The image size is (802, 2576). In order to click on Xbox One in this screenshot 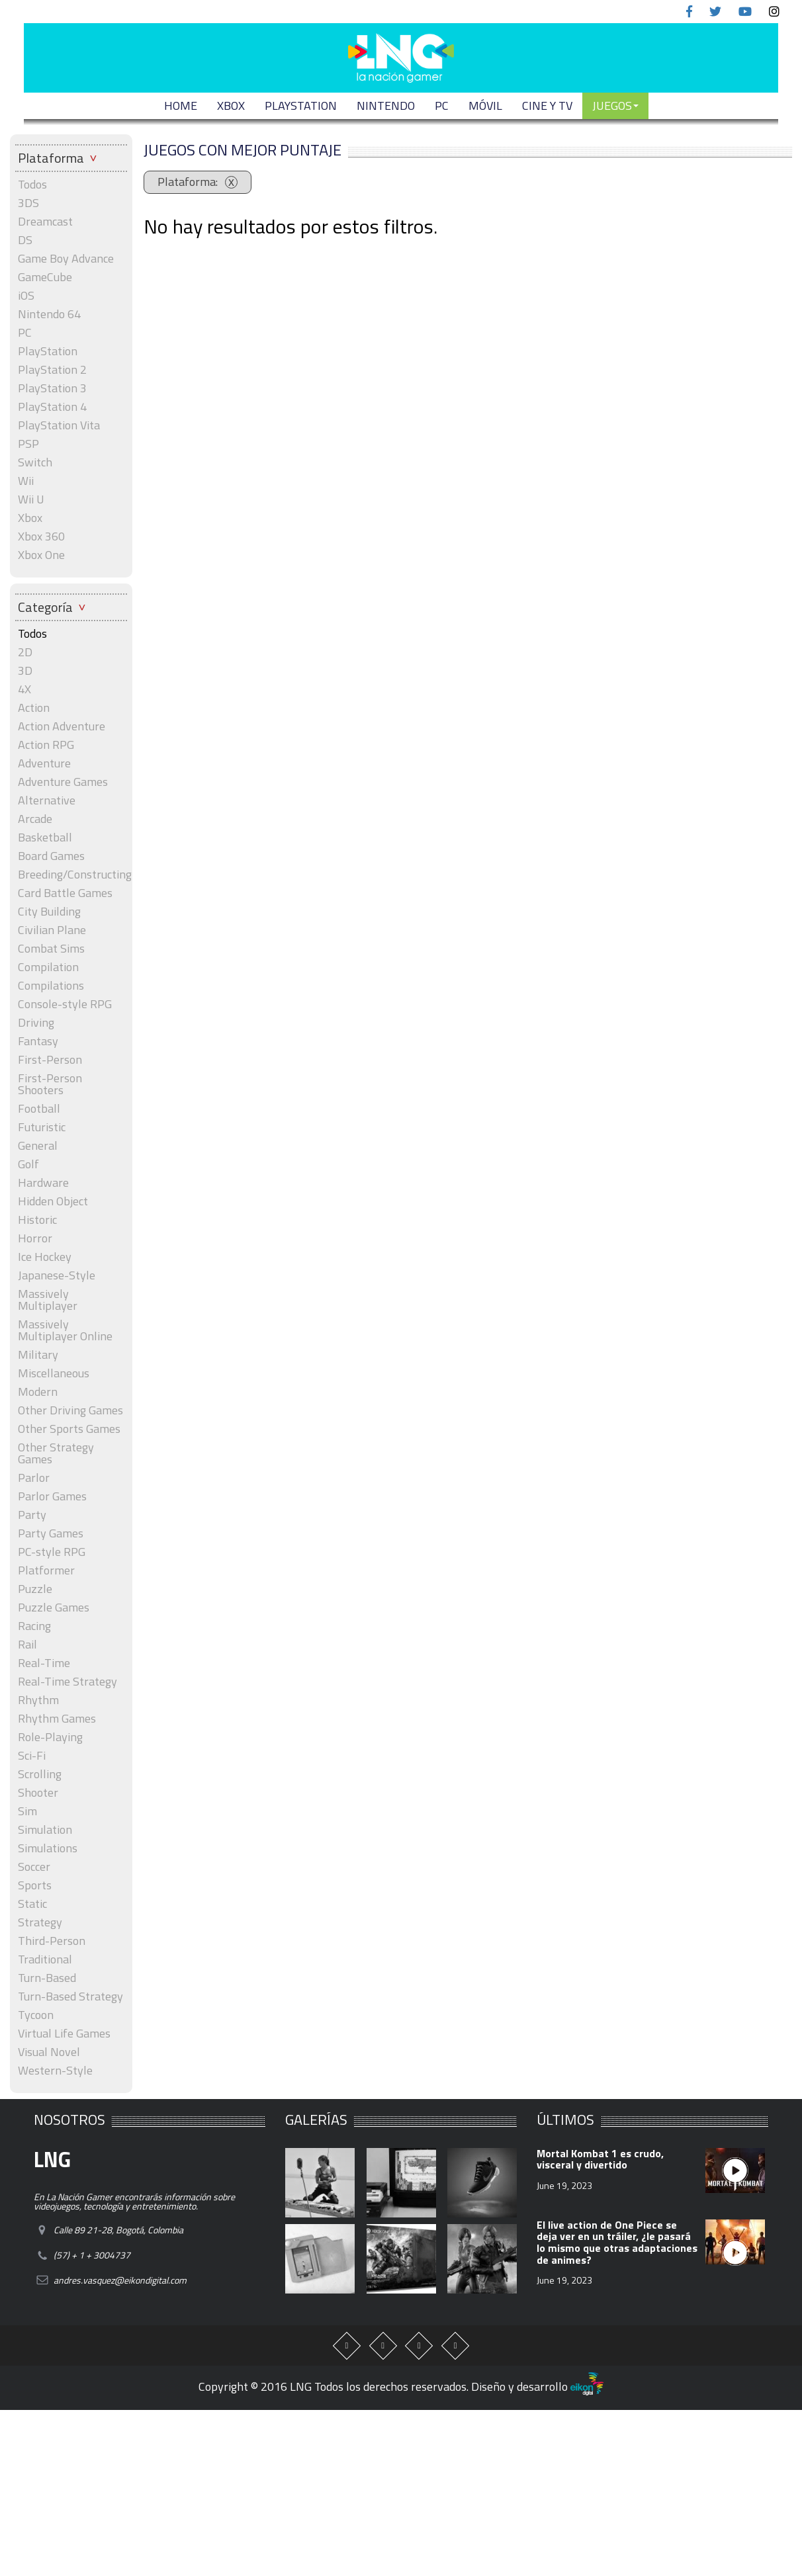, I will do `click(41, 555)`.